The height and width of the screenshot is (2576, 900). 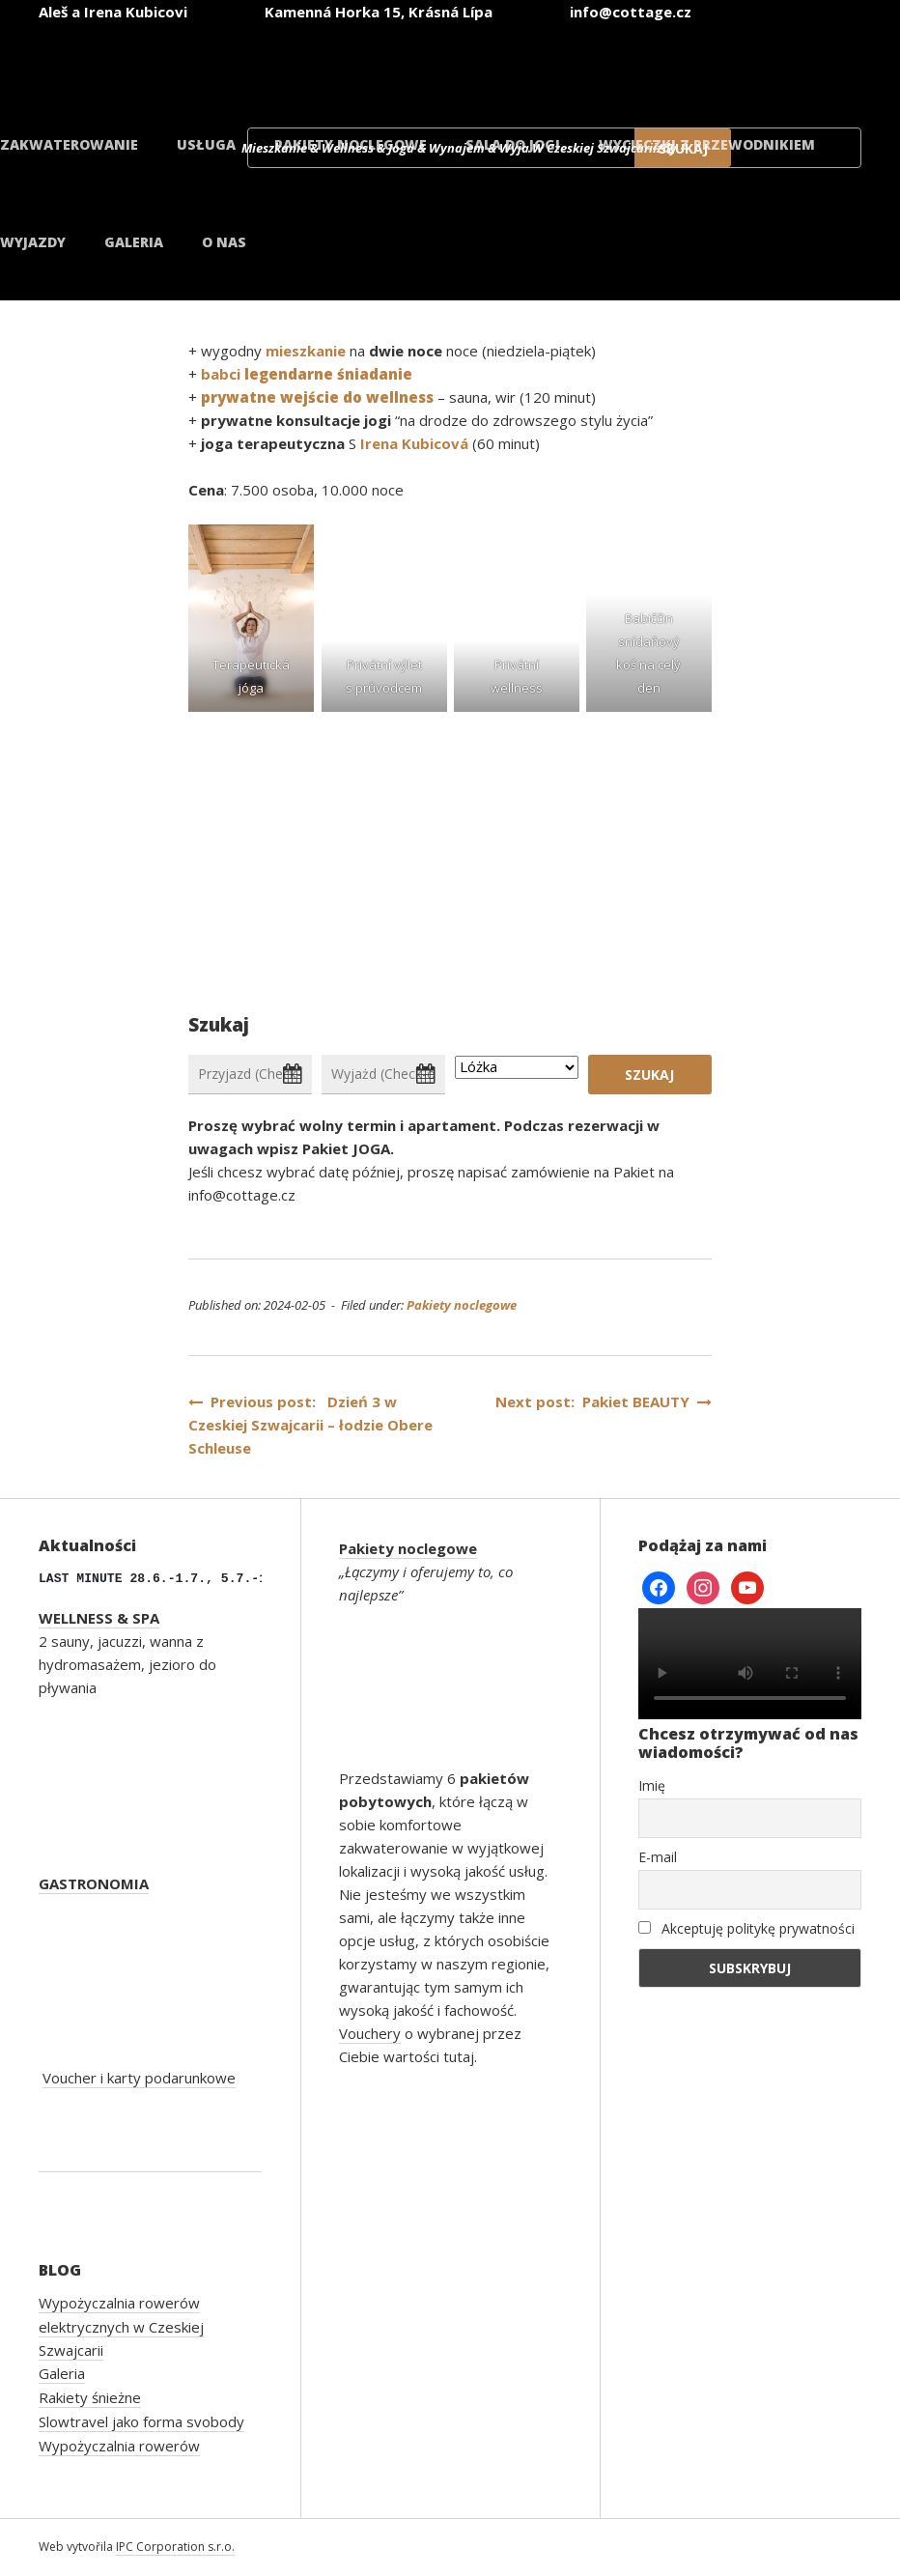 What do you see at coordinates (33, 242) in the screenshot?
I see `Wyjazdy` at bounding box center [33, 242].